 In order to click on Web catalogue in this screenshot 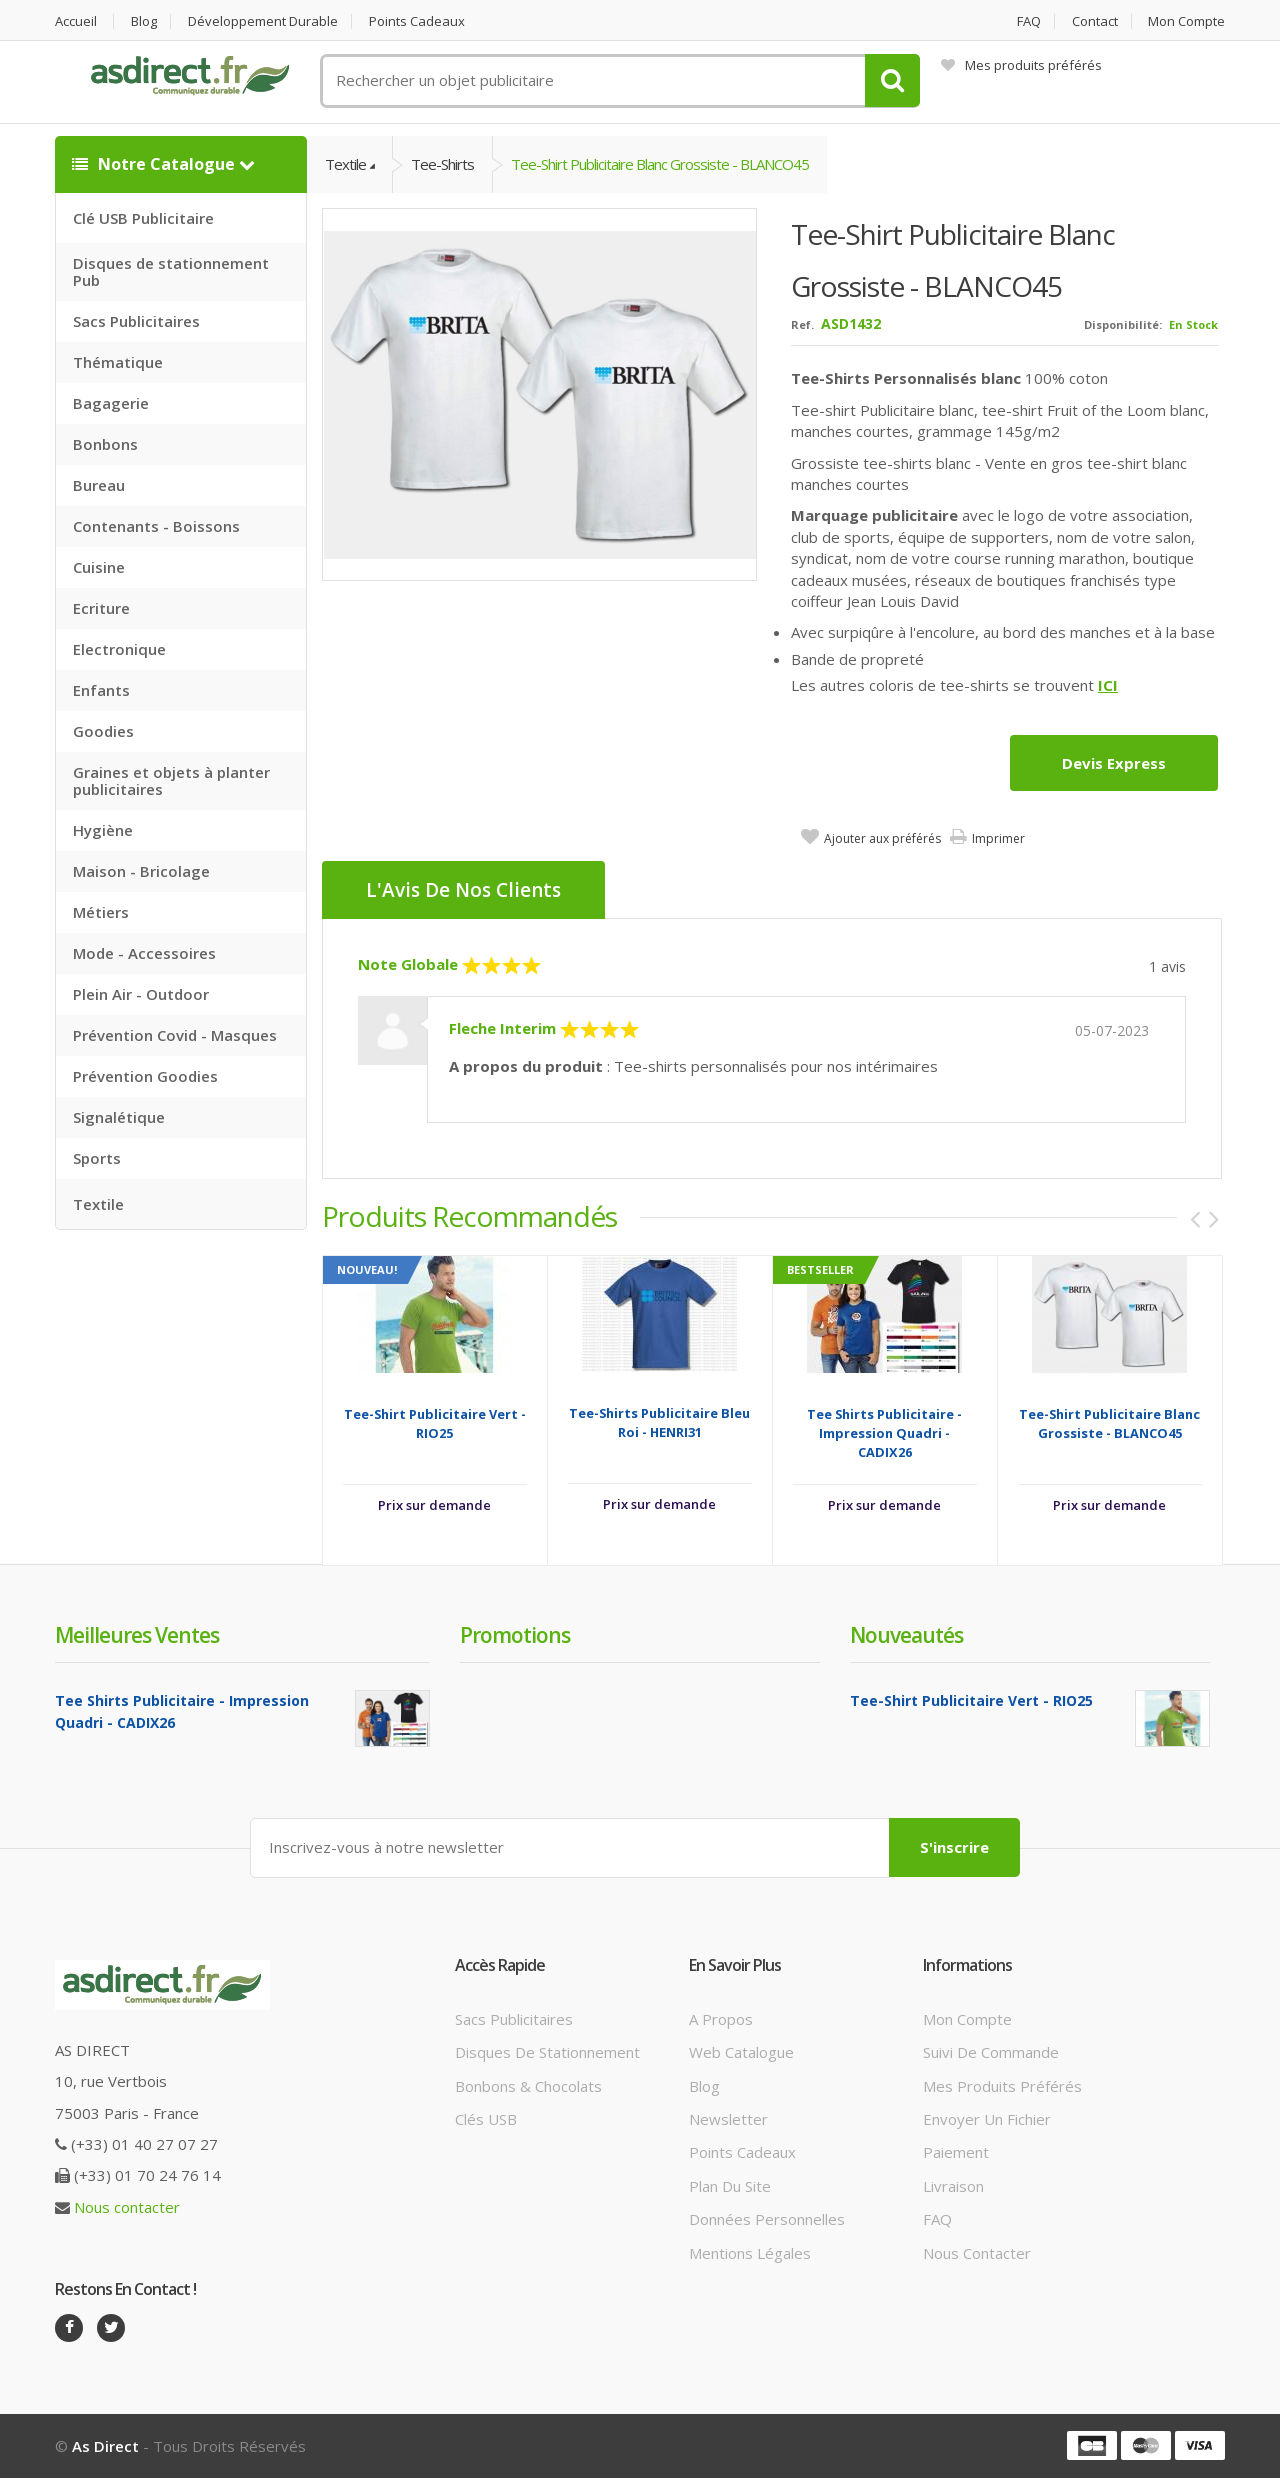, I will do `click(741, 2052)`.